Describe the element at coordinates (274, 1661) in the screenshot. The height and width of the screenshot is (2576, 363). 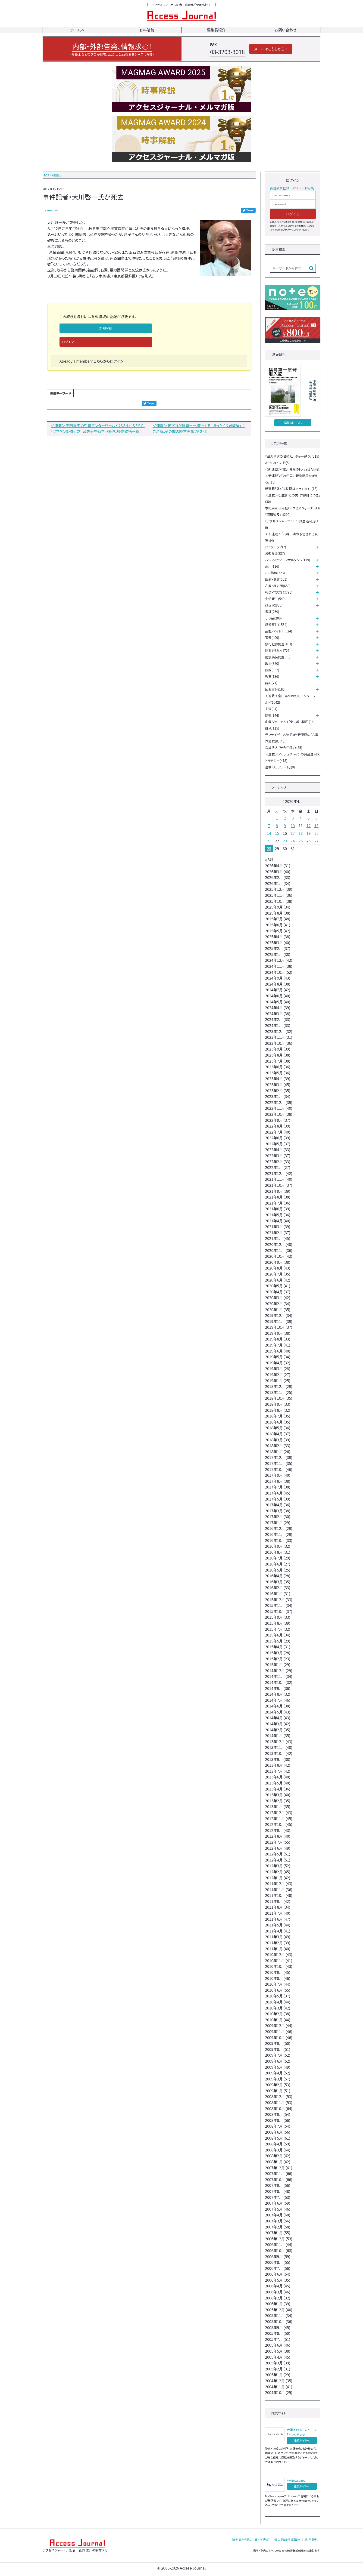
I see `2015年2月` at that location.